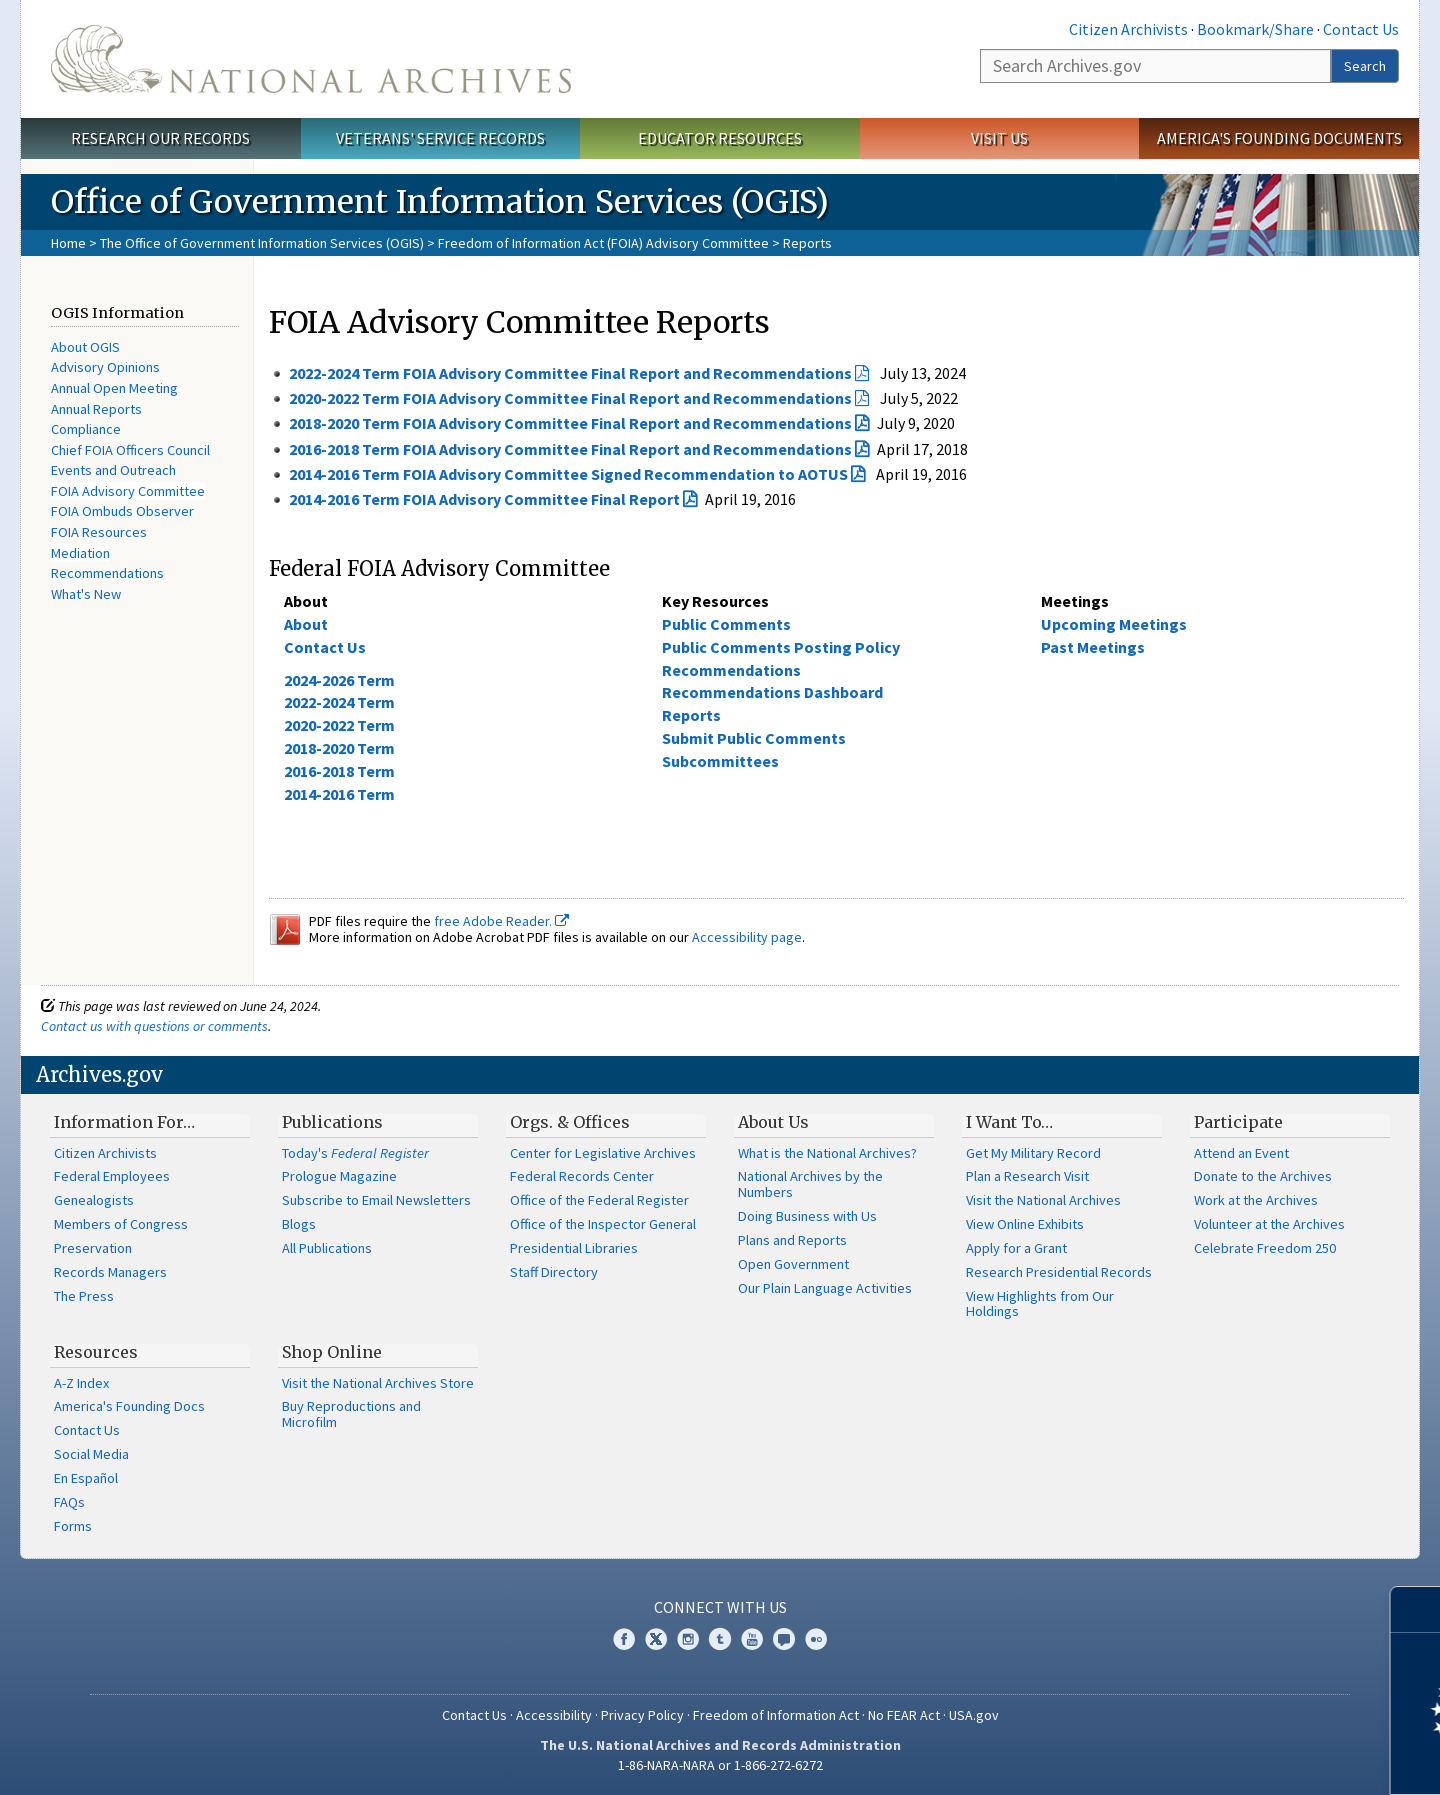 This screenshot has height=1795, width=1440. I want to click on FOIA Advisory Committee, so click(128, 491).